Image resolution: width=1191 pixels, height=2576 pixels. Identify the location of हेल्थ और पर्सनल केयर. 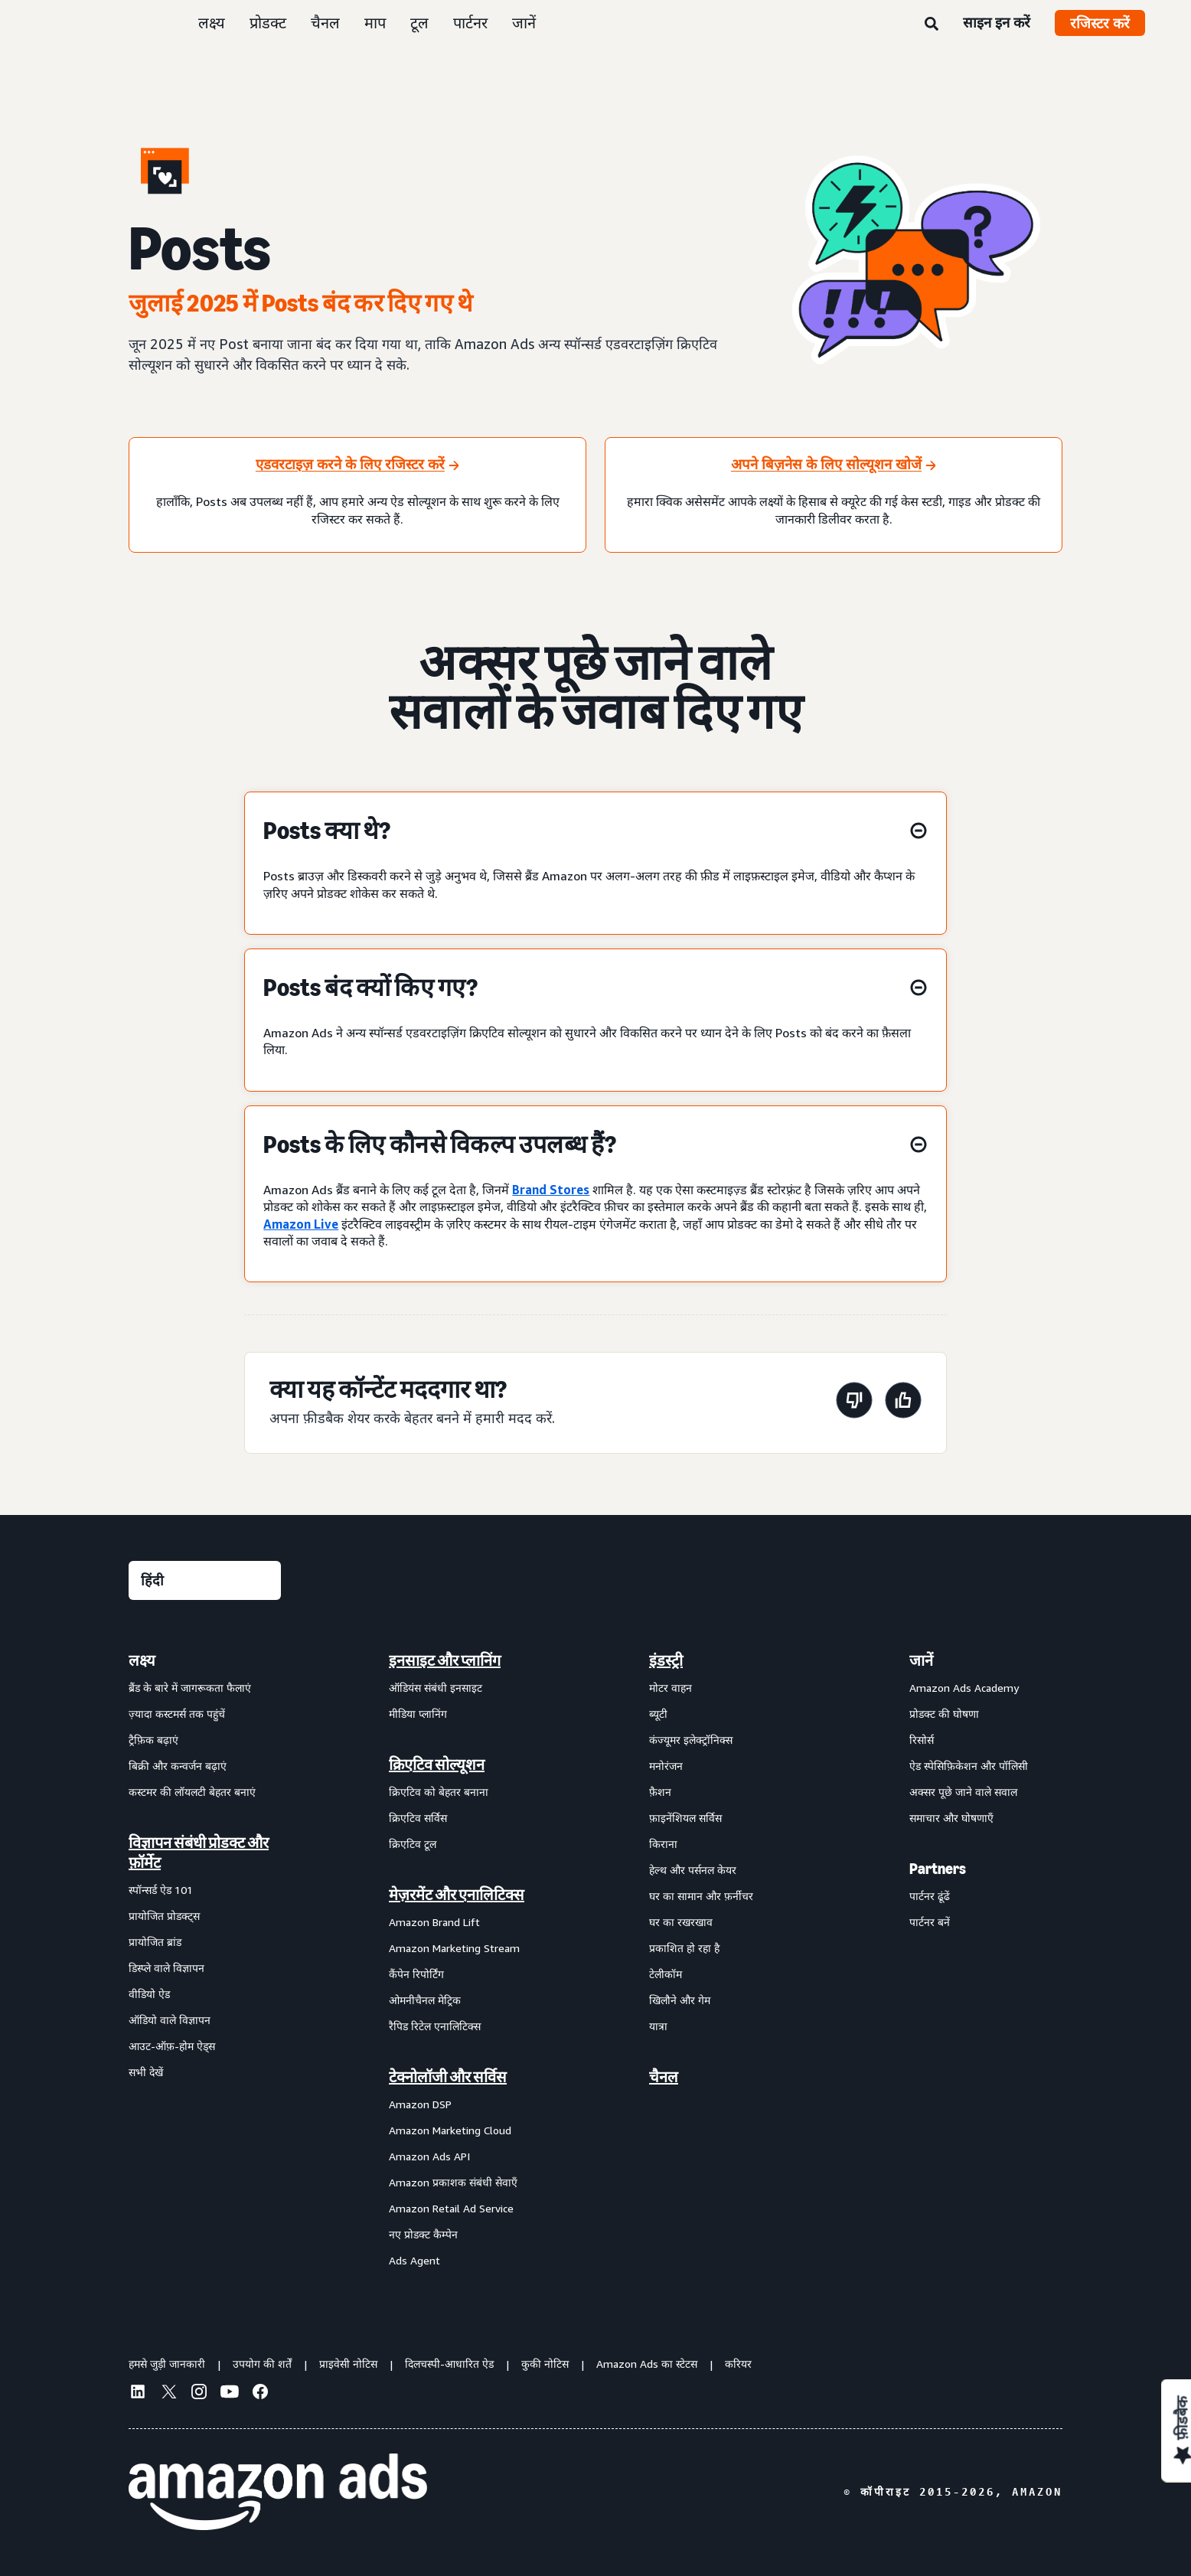
(692, 1869).